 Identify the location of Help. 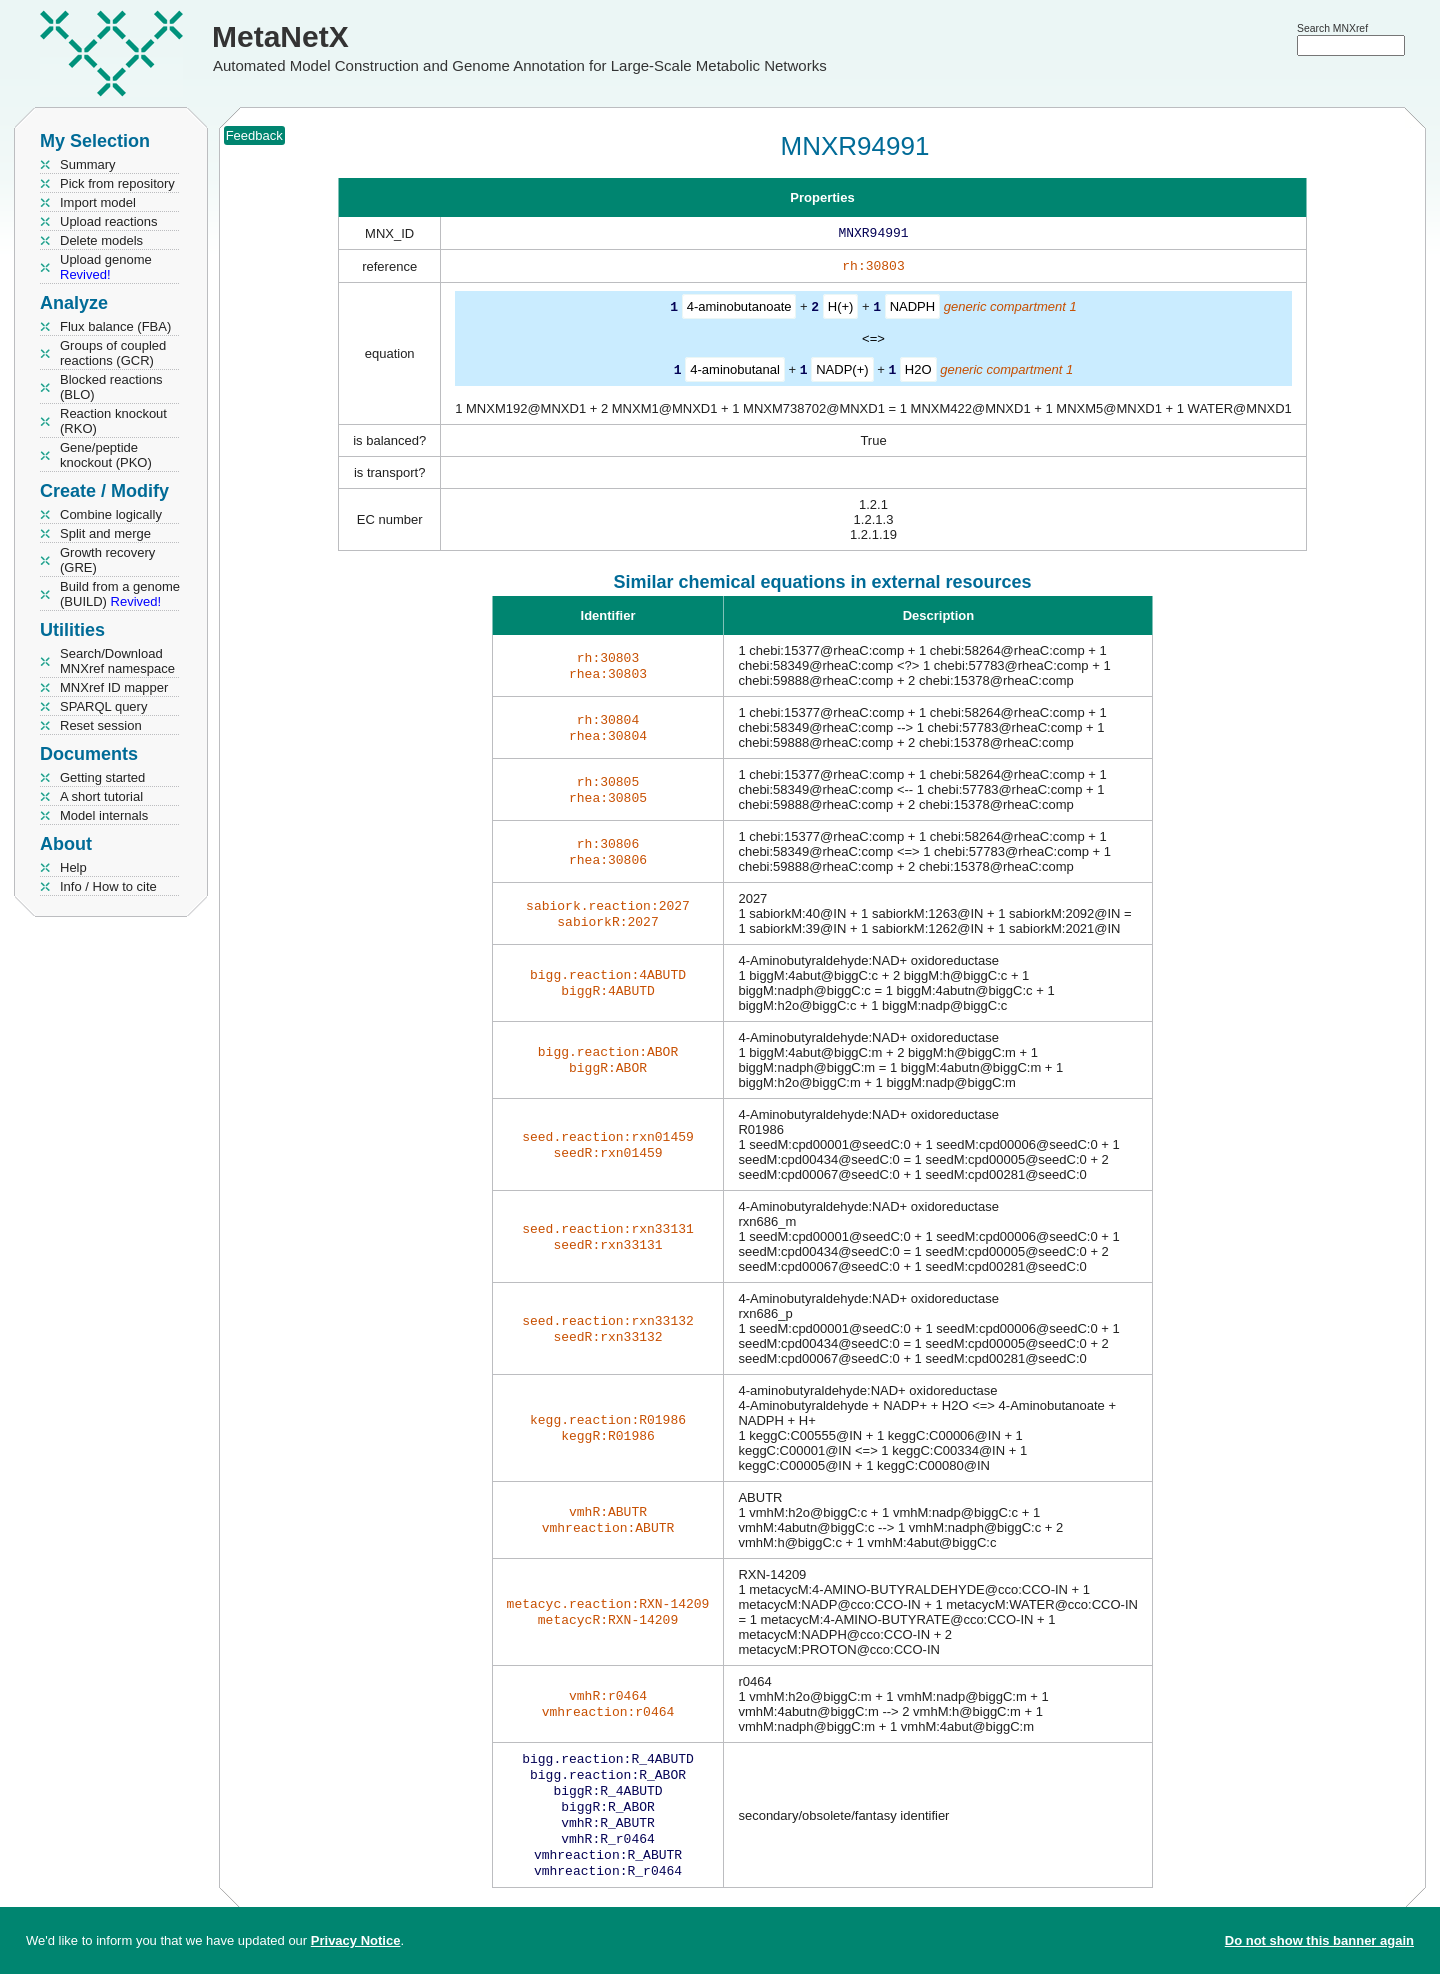
(73, 867).